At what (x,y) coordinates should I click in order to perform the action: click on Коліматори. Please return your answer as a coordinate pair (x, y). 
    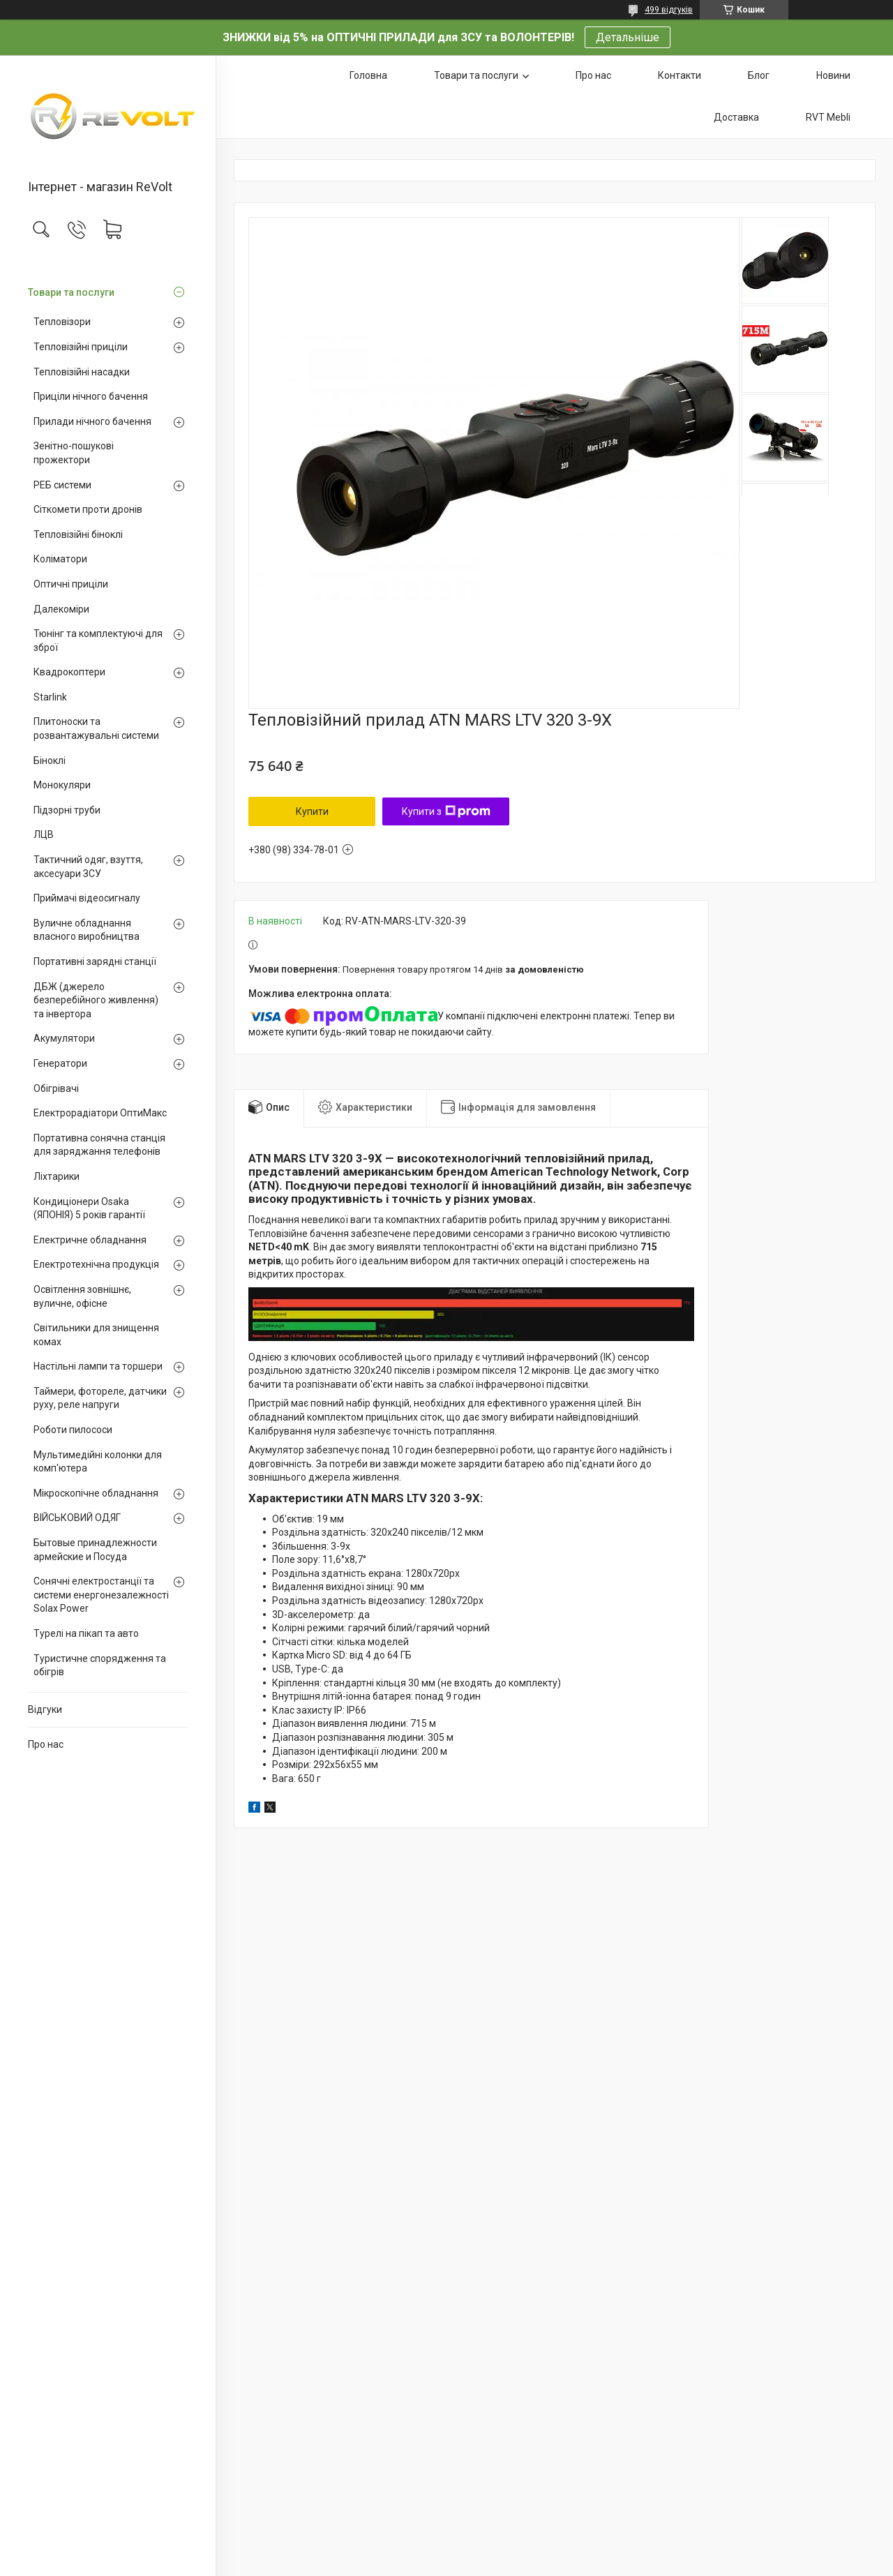
    Looking at the image, I should click on (60, 558).